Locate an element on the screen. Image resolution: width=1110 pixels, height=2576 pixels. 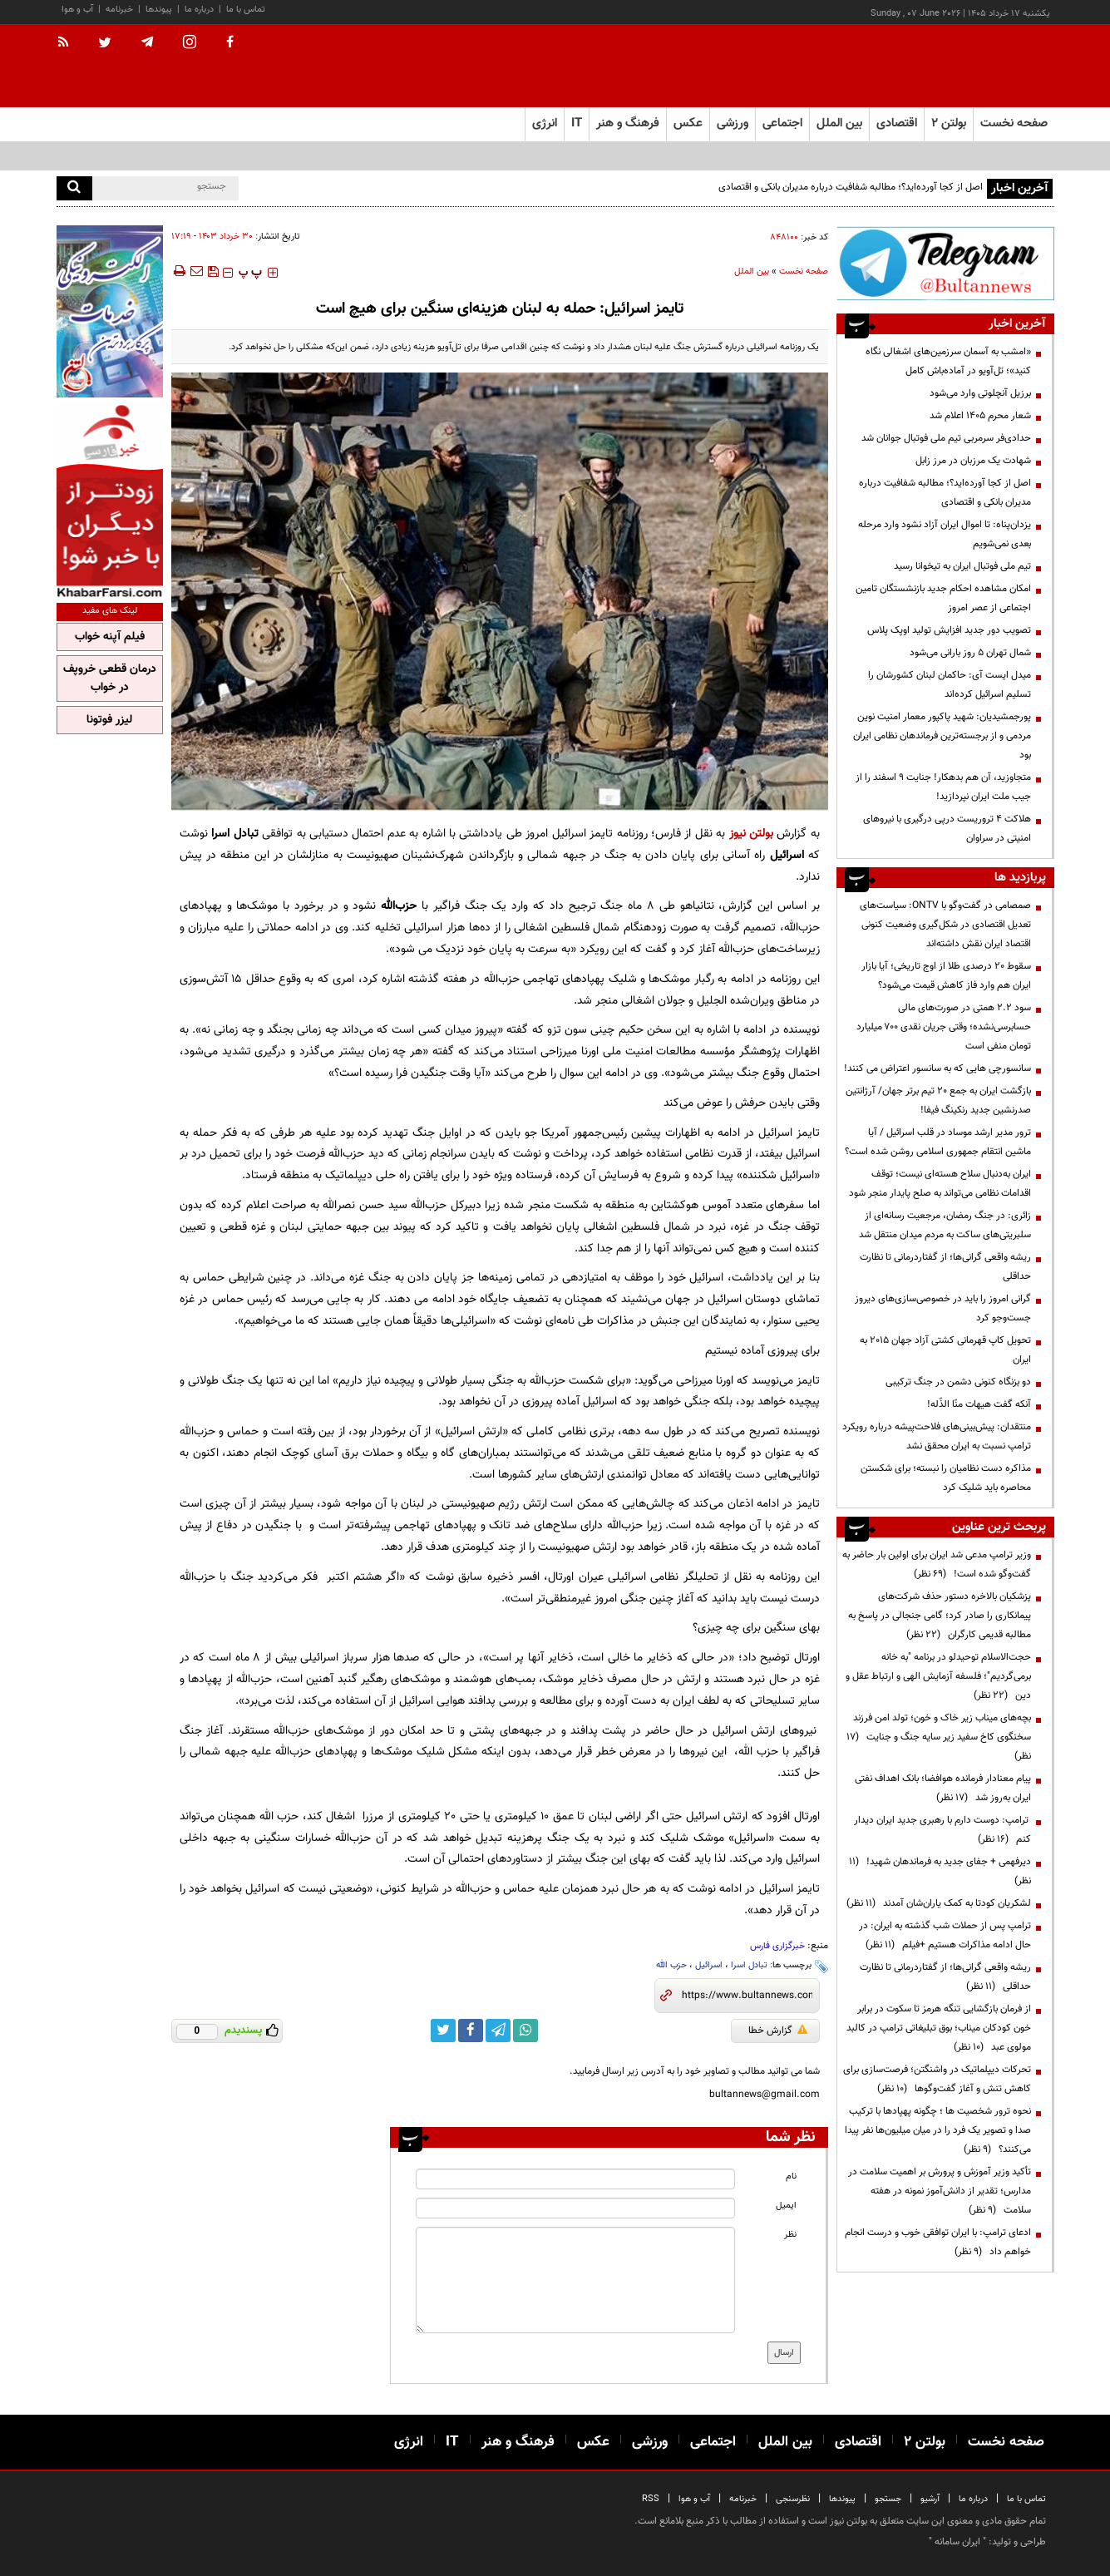
پیام معنادار فرمانده هوافضا؛ بانک اهداف نفتی ایران به‌روز شد is located at coordinates (943, 1788).